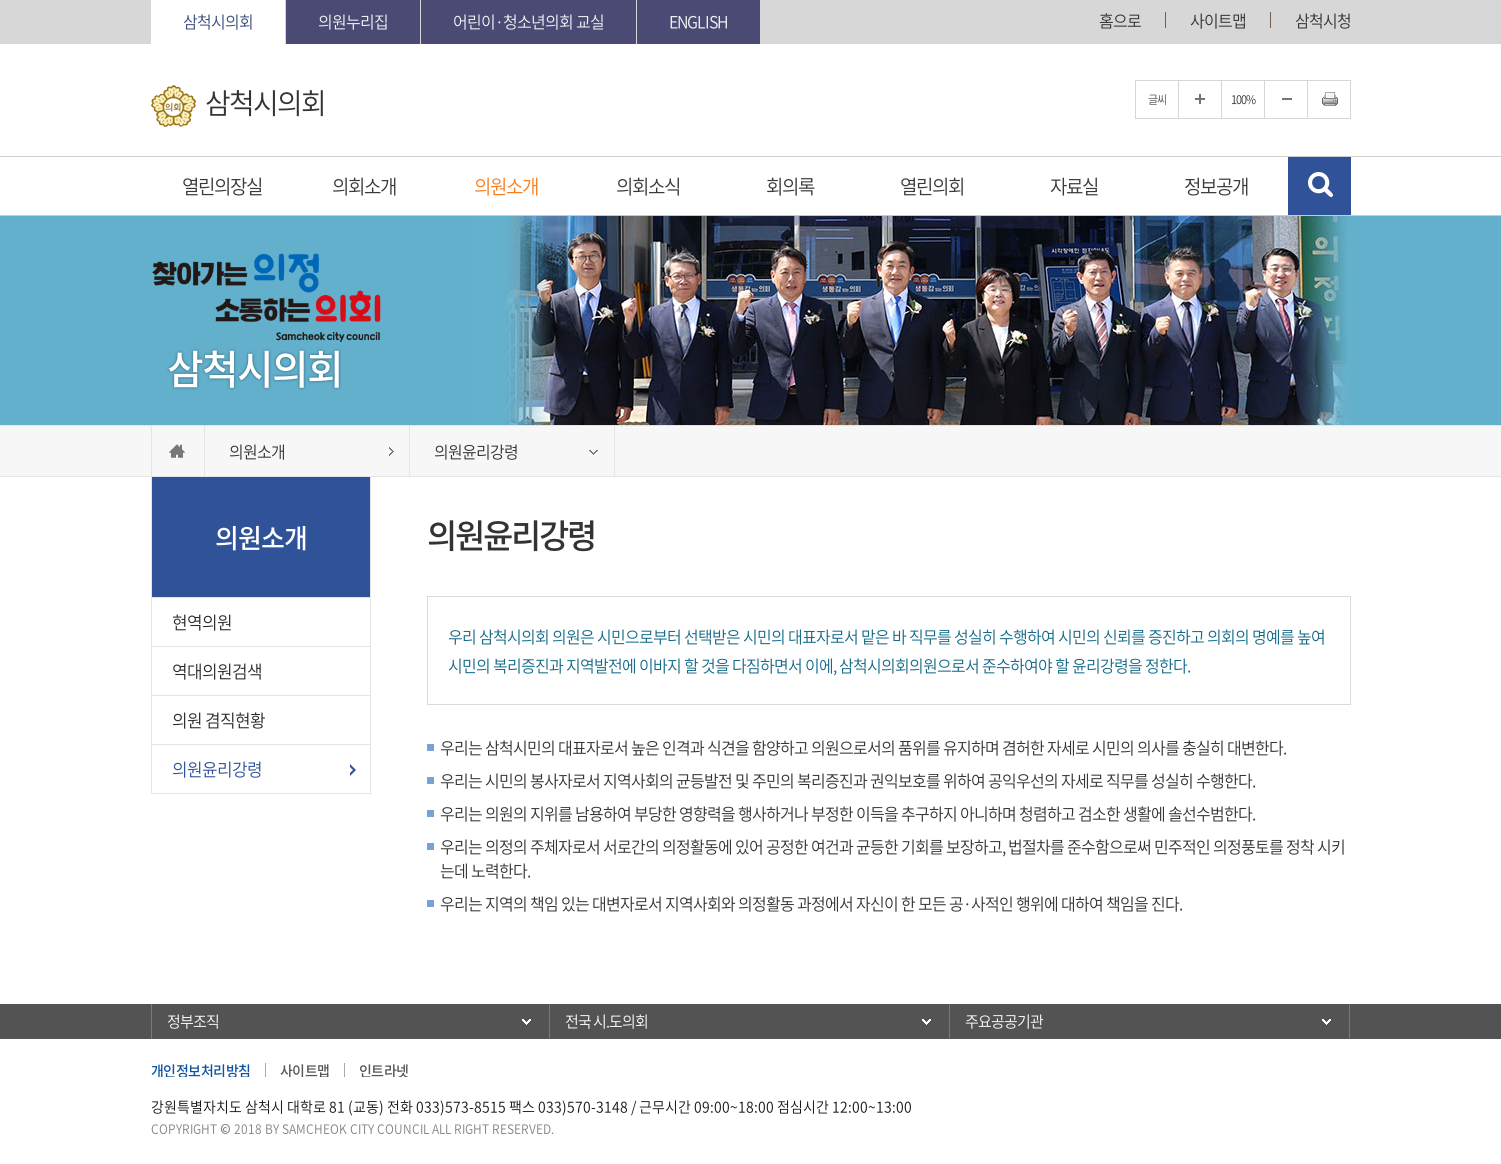 The image size is (1501, 1164). I want to click on 의원소개, so click(506, 186).